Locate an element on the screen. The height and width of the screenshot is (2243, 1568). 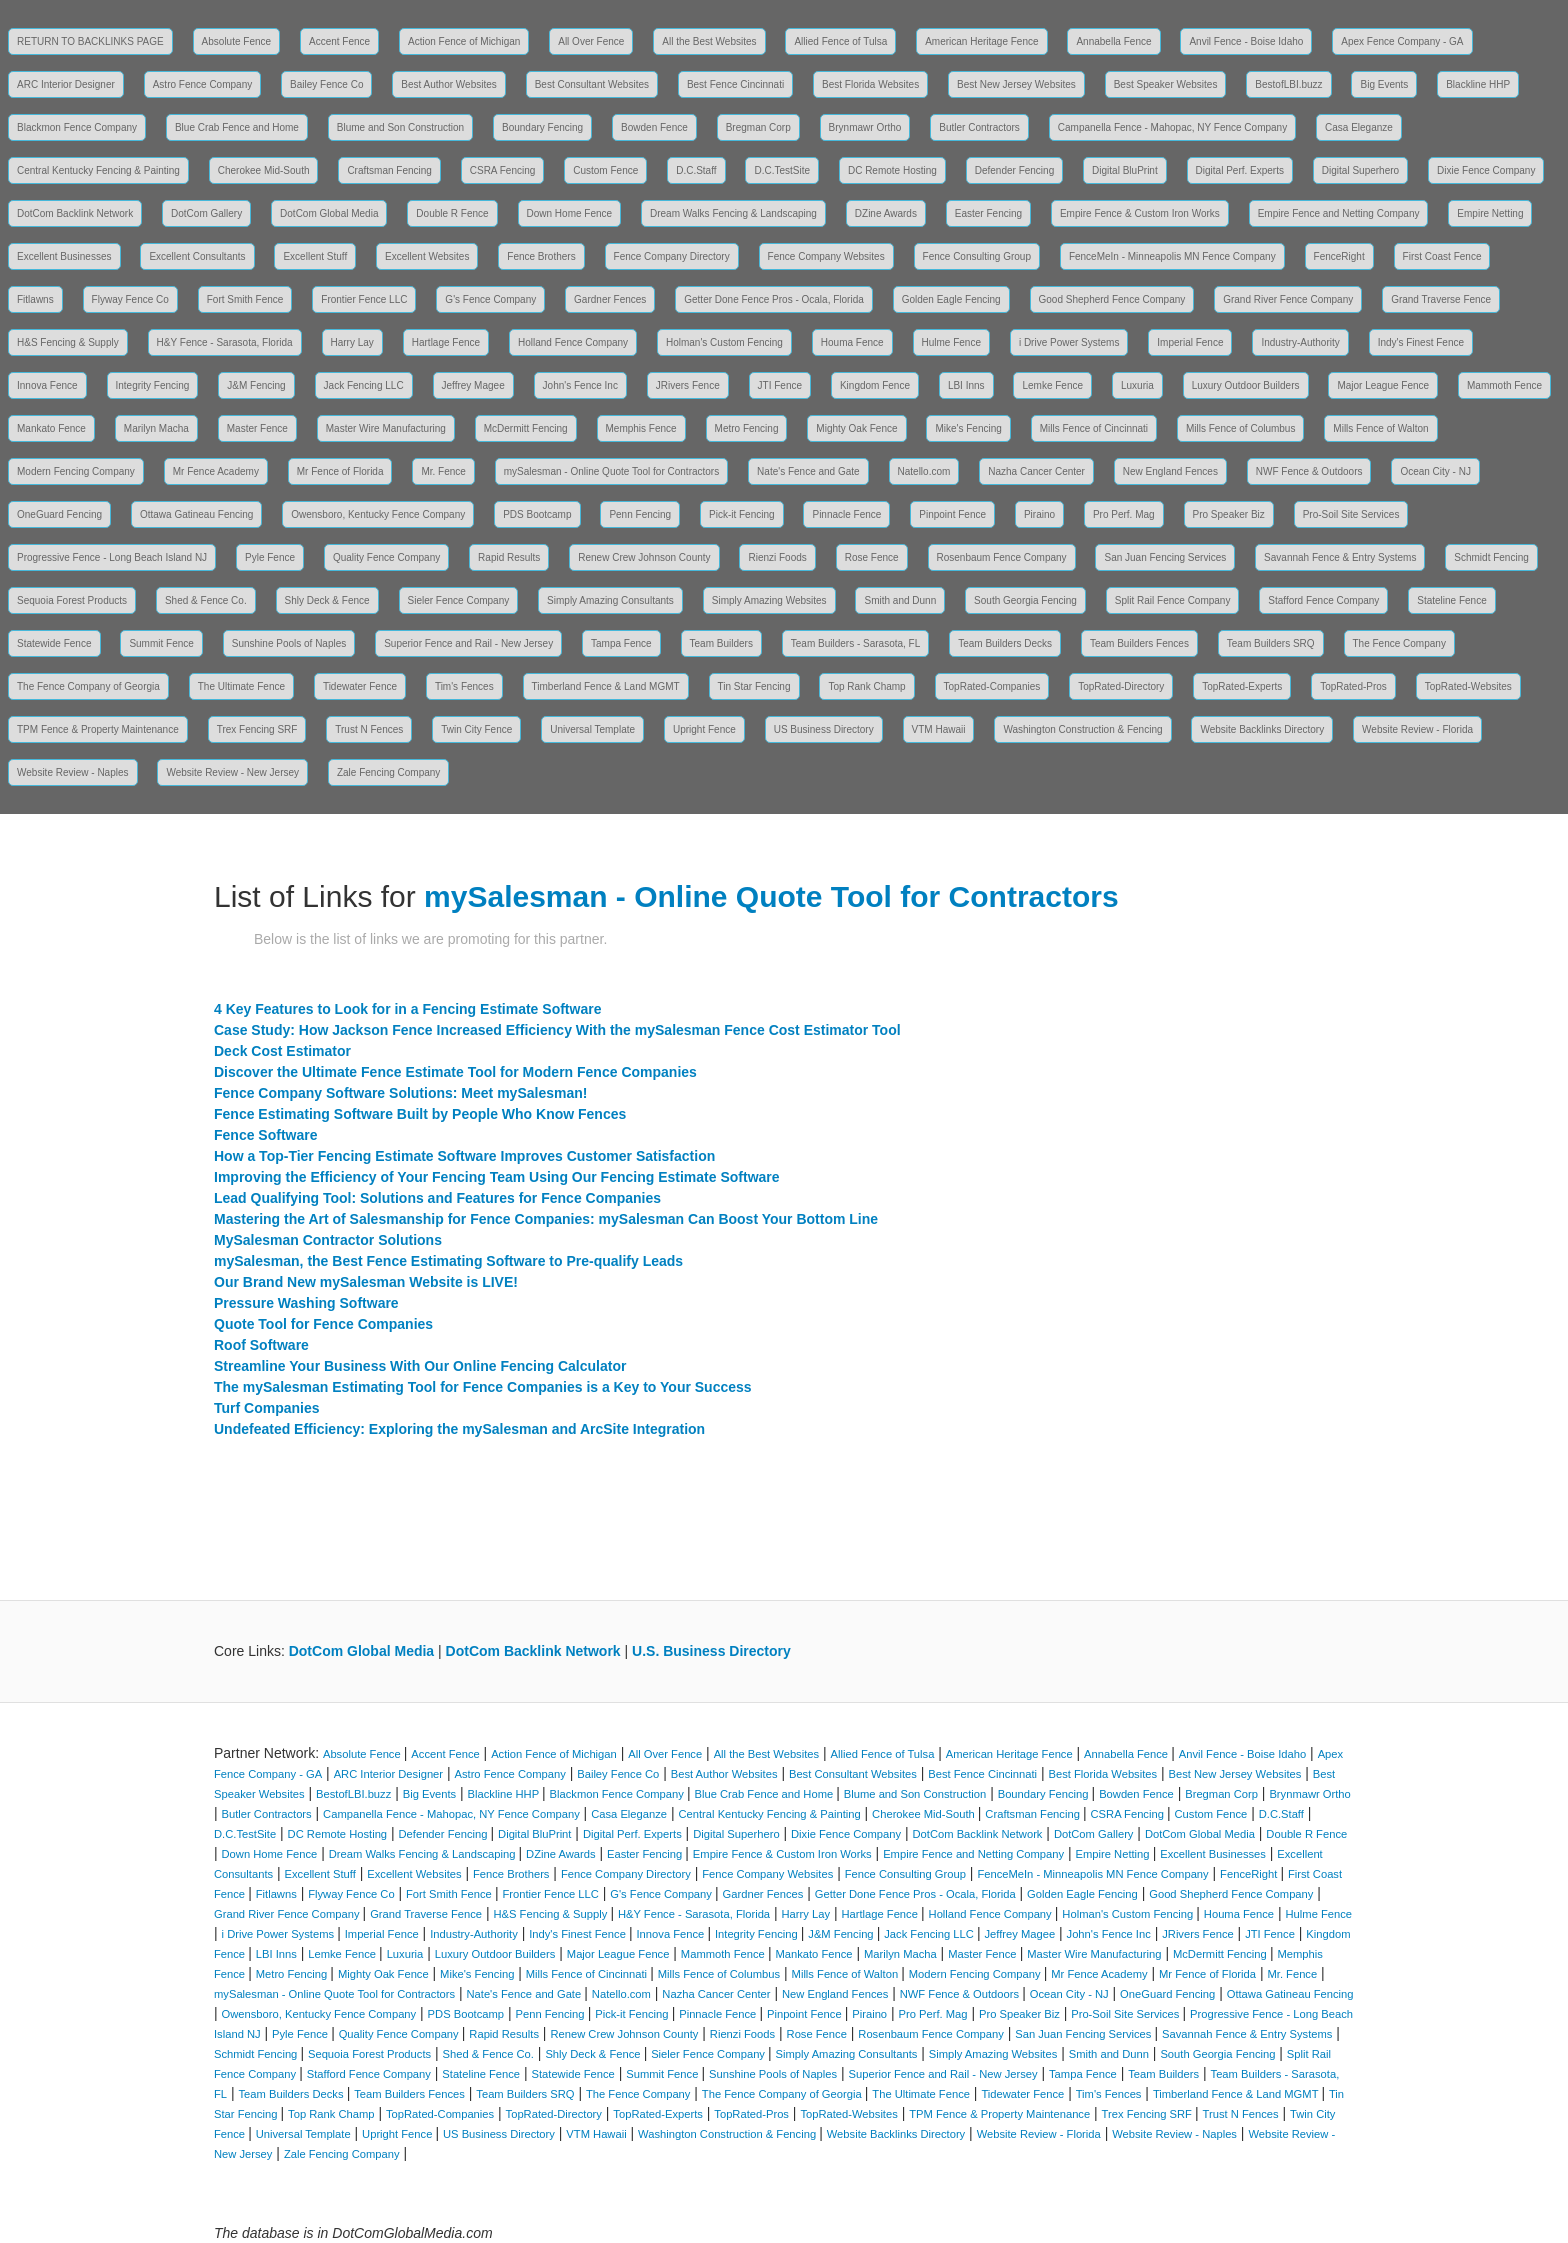
San Juan Fencing Services is located at coordinates (1165, 557).